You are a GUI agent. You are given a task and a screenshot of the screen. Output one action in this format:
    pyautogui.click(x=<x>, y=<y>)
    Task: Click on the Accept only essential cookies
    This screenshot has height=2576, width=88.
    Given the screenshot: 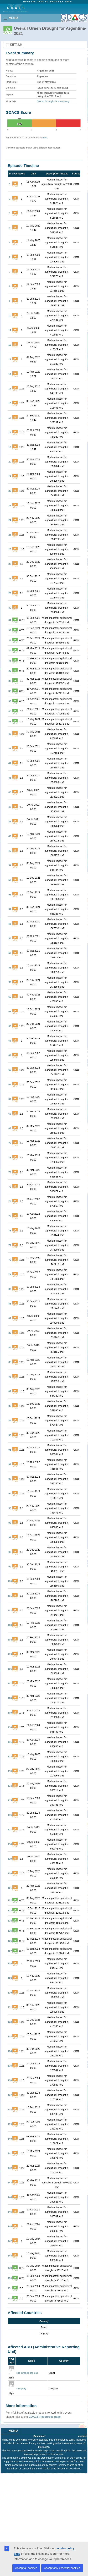 What is the action you would take?
    pyautogui.click(x=62, y=2568)
    